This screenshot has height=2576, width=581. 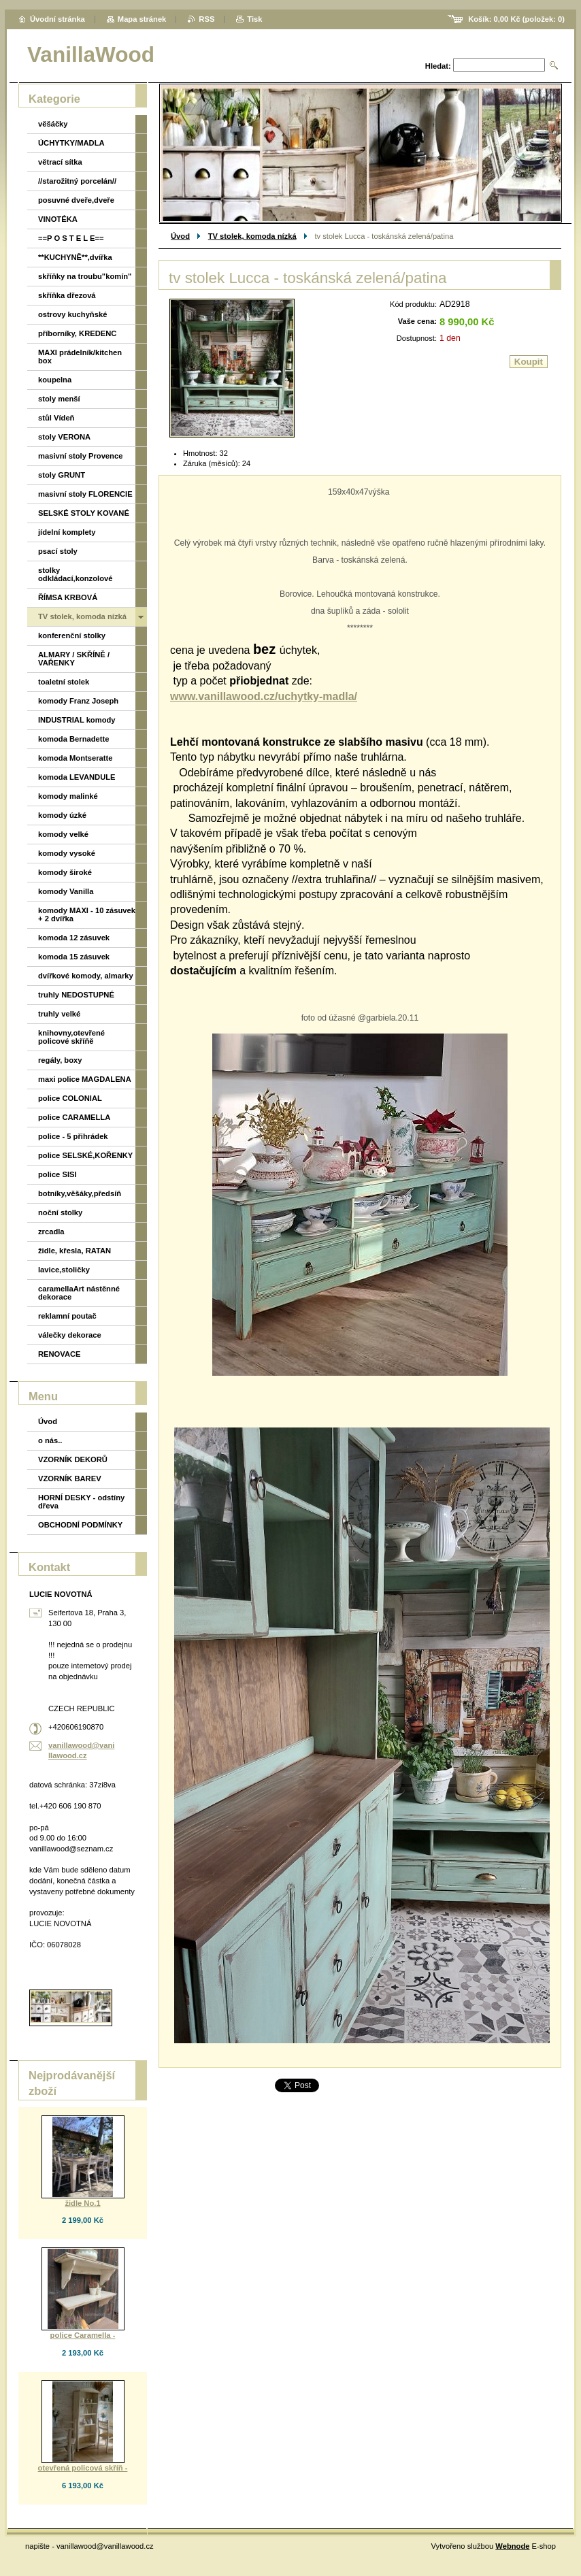 What do you see at coordinates (60, 1212) in the screenshot?
I see `noční stolky` at bounding box center [60, 1212].